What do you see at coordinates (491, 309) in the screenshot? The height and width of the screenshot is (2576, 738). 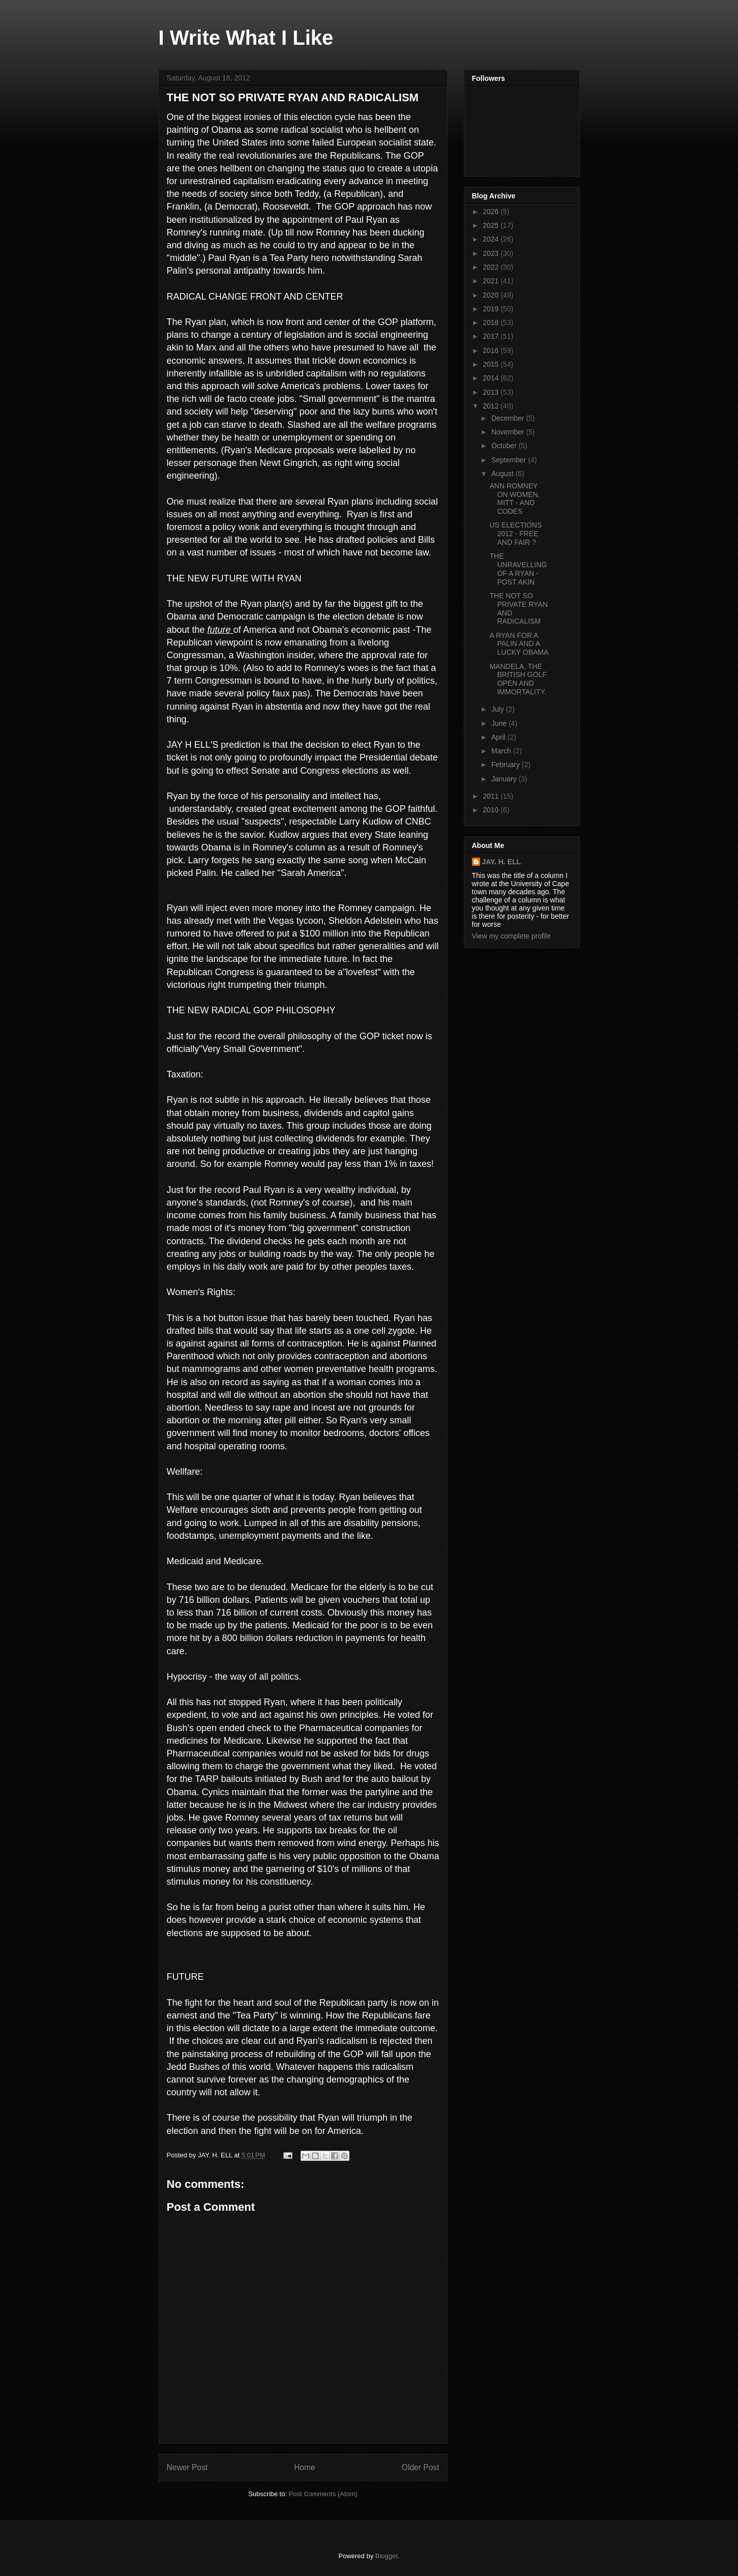 I see `2019` at bounding box center [491, 309].